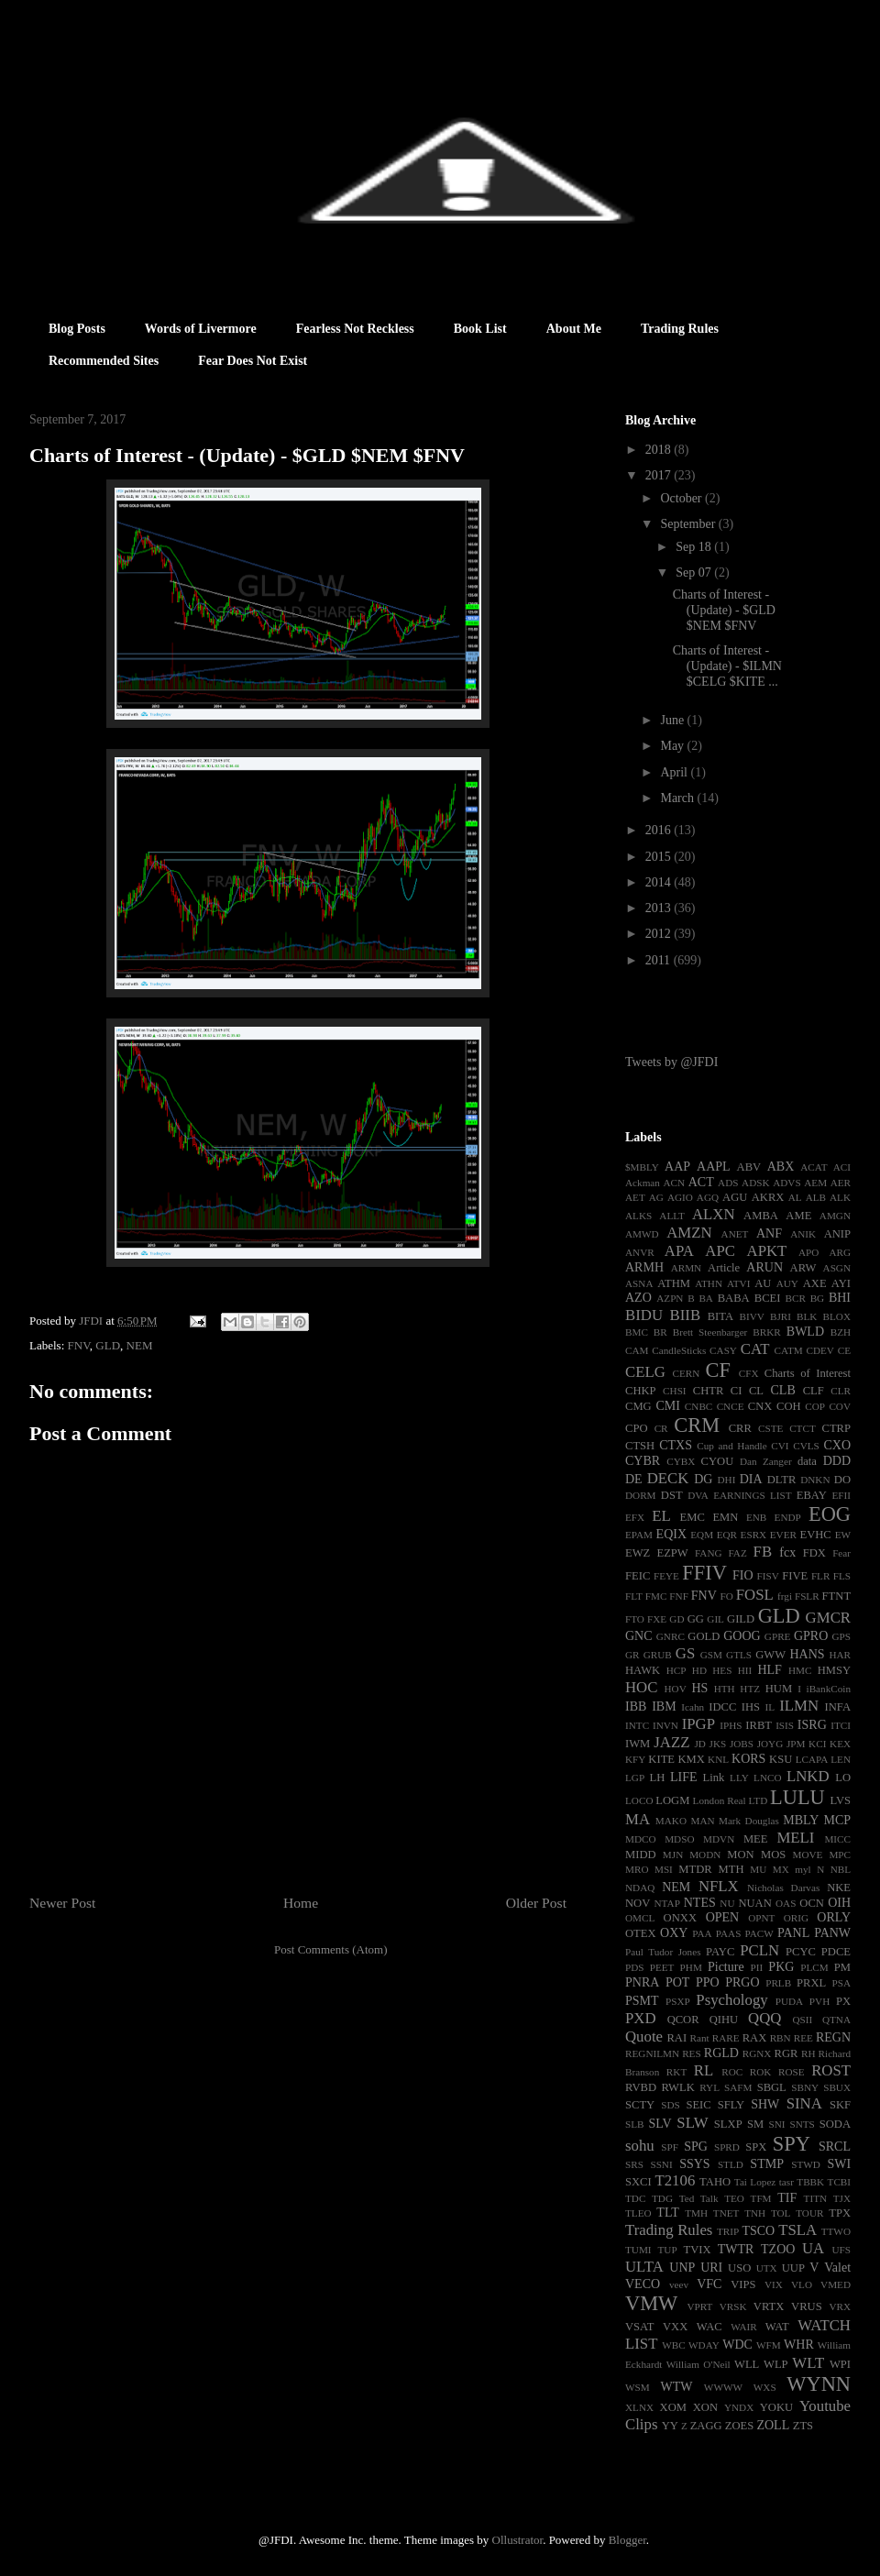 The image size is (880, 2576). I want to click on PSMT, so click(642, 2001).